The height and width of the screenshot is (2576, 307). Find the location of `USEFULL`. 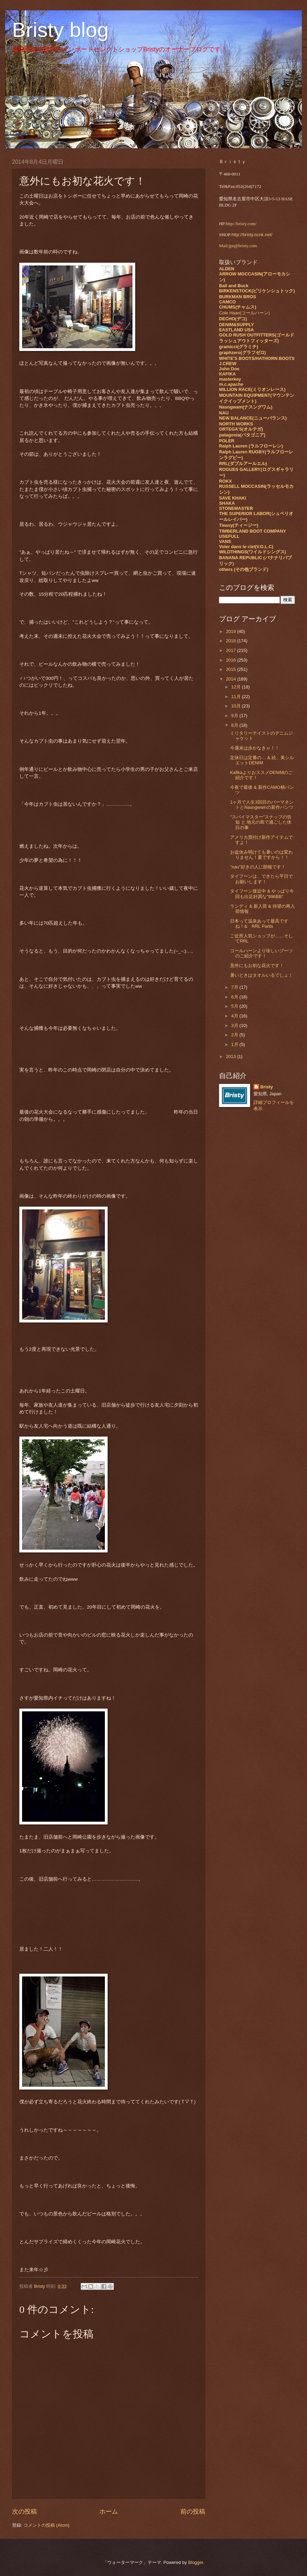

USEFULL is located at coordinates (229, 536).